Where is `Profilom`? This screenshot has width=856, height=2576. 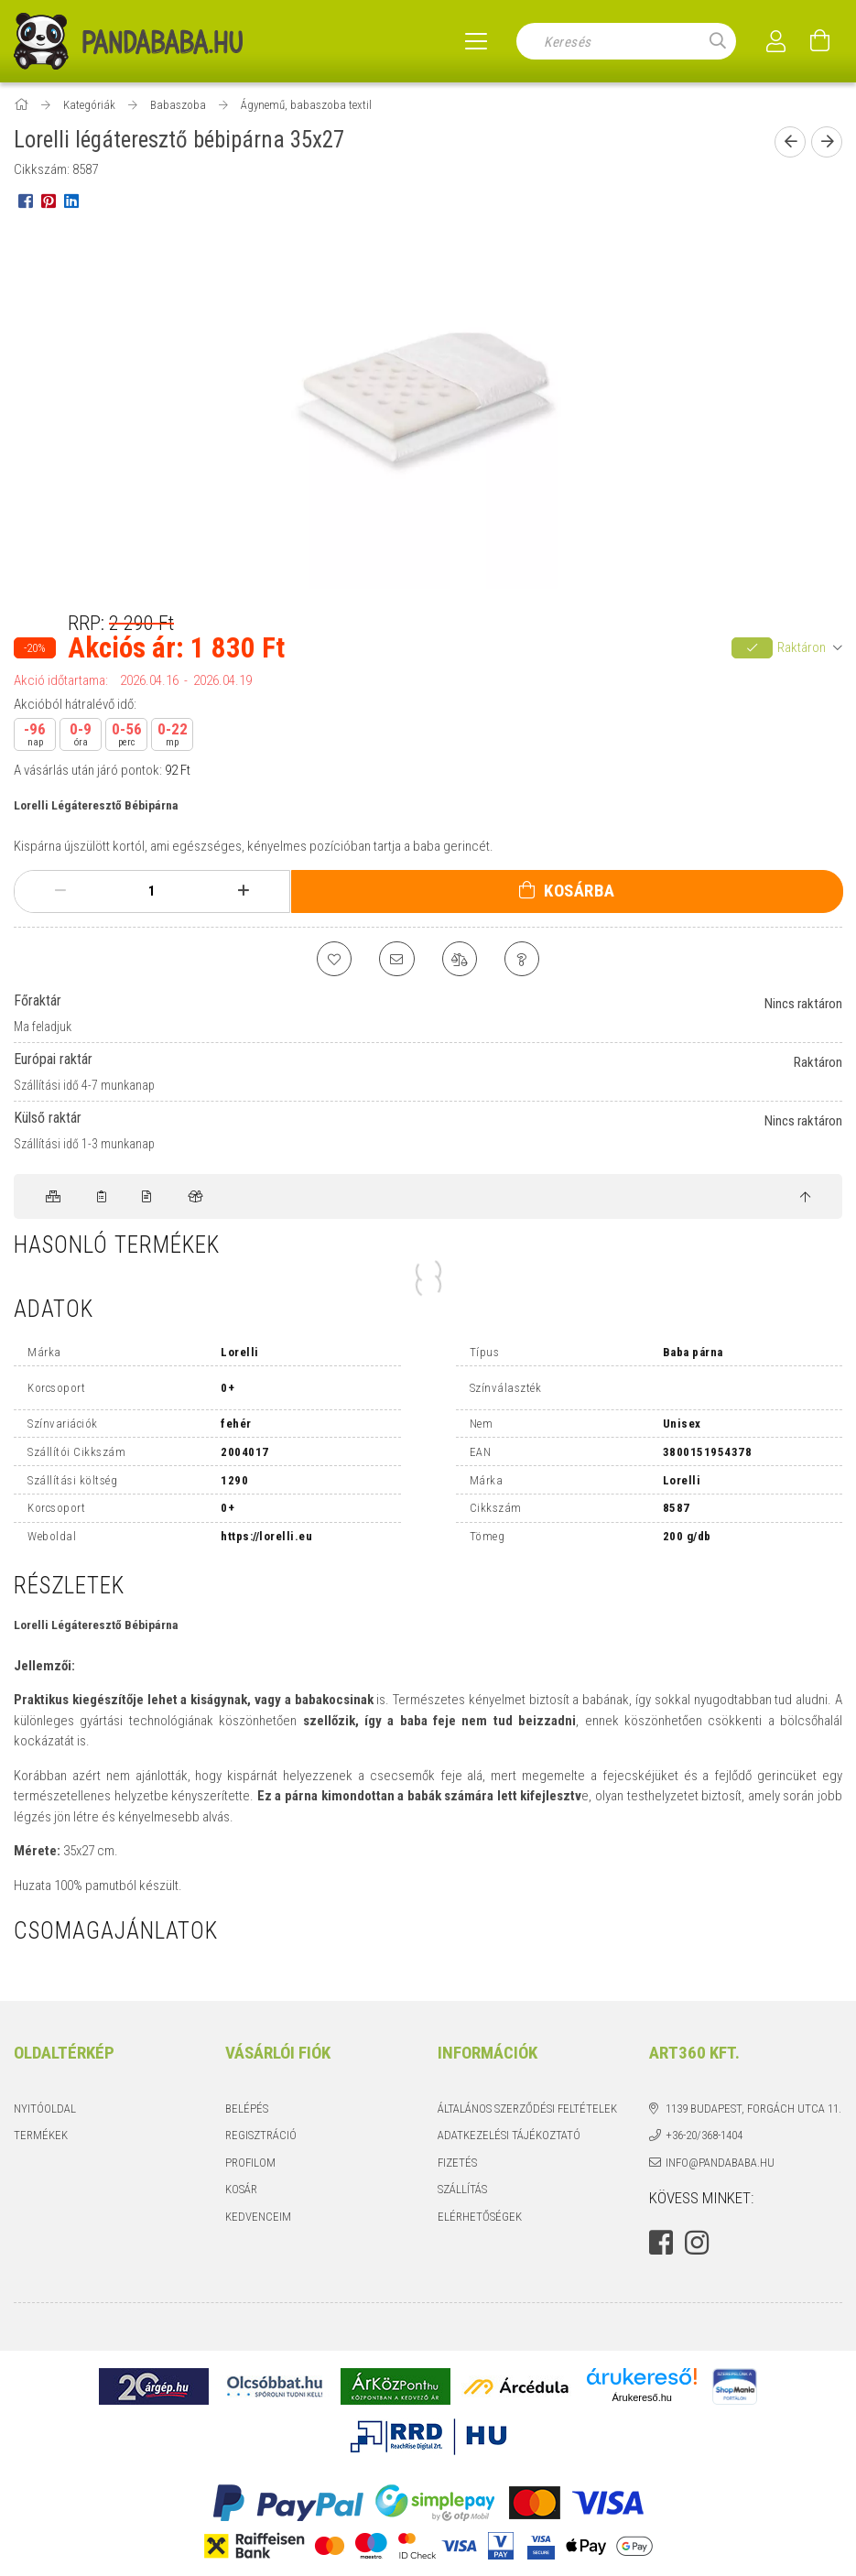 Profilom is located at coordinates (250, 2164).